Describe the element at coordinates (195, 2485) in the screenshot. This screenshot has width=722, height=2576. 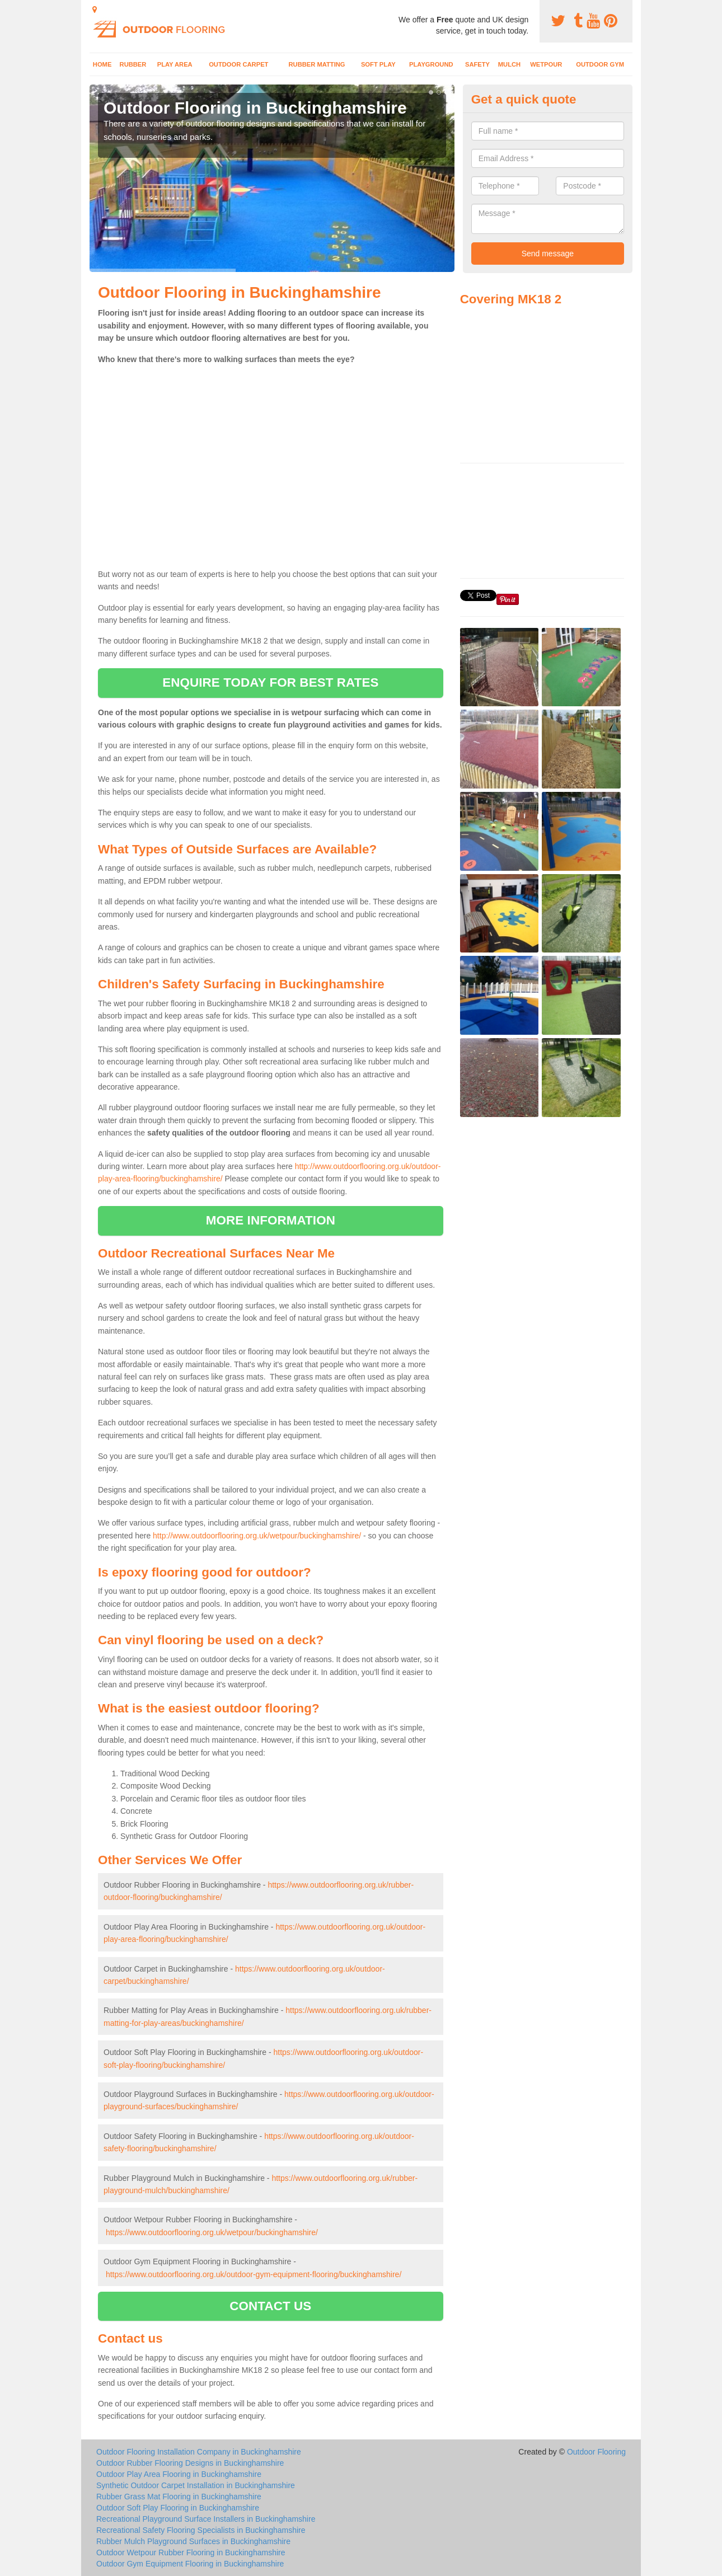
I see `Synthetic Outdoor Carpet Installation in Buckinghamshire` at that location.